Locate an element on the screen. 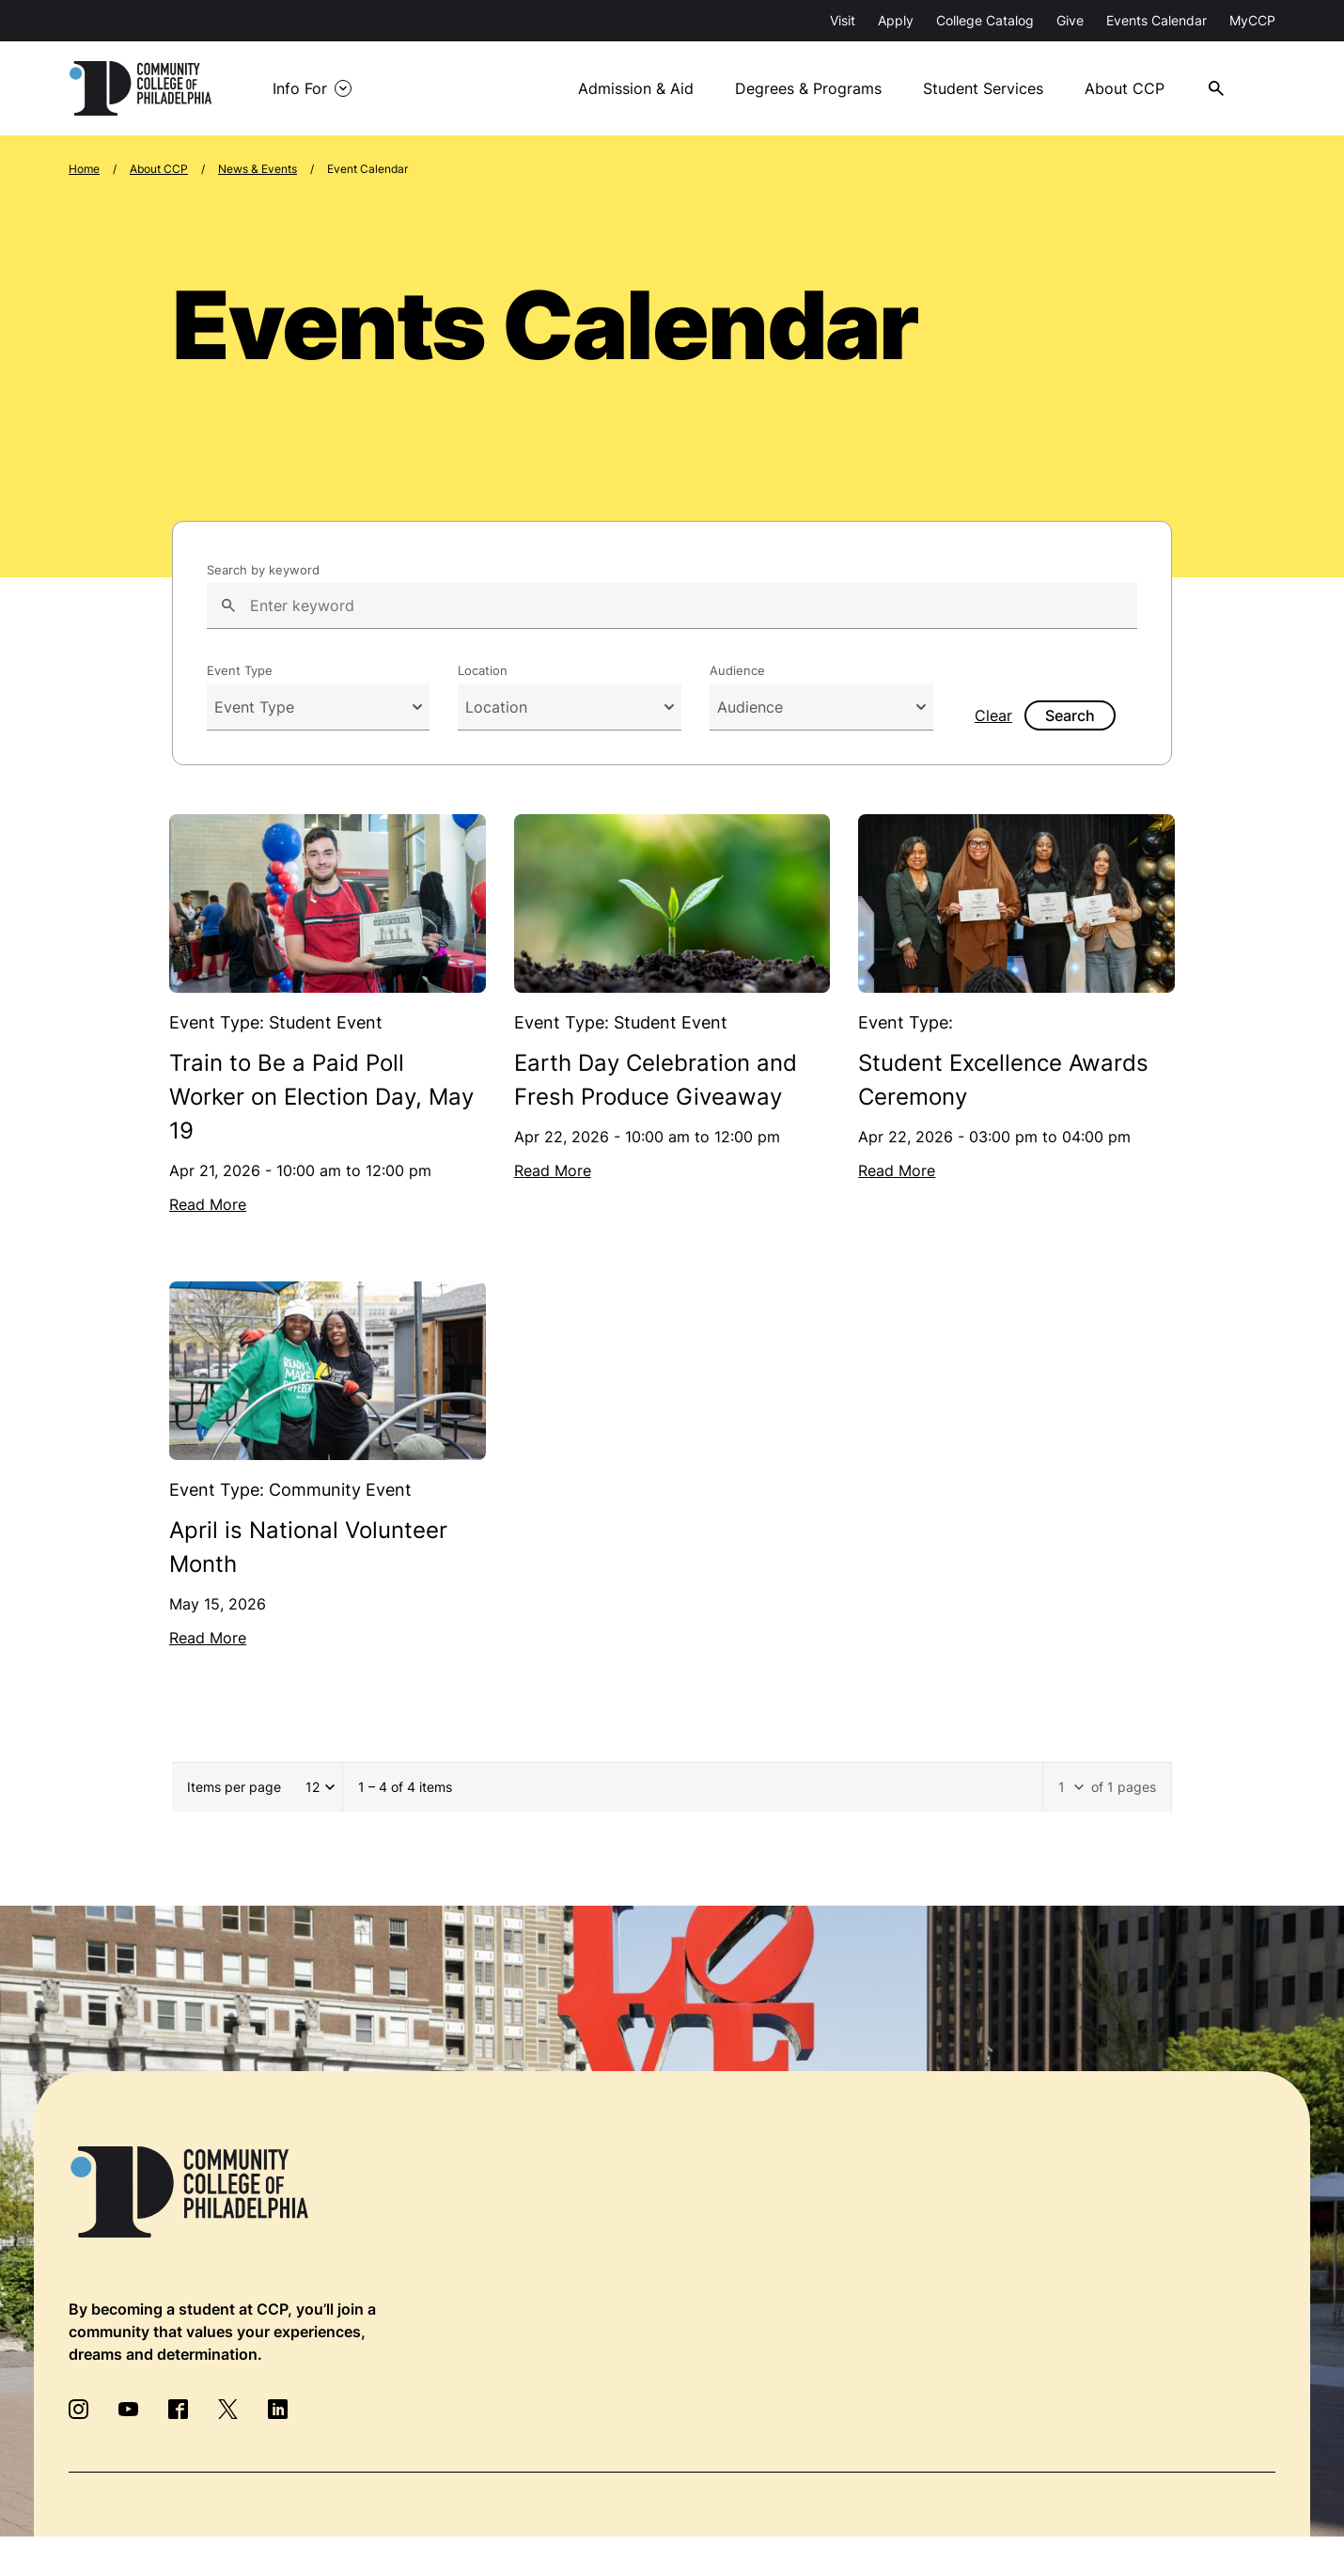 The image size is (1344, 2576). Student Services is located at coordinates (983, 88).